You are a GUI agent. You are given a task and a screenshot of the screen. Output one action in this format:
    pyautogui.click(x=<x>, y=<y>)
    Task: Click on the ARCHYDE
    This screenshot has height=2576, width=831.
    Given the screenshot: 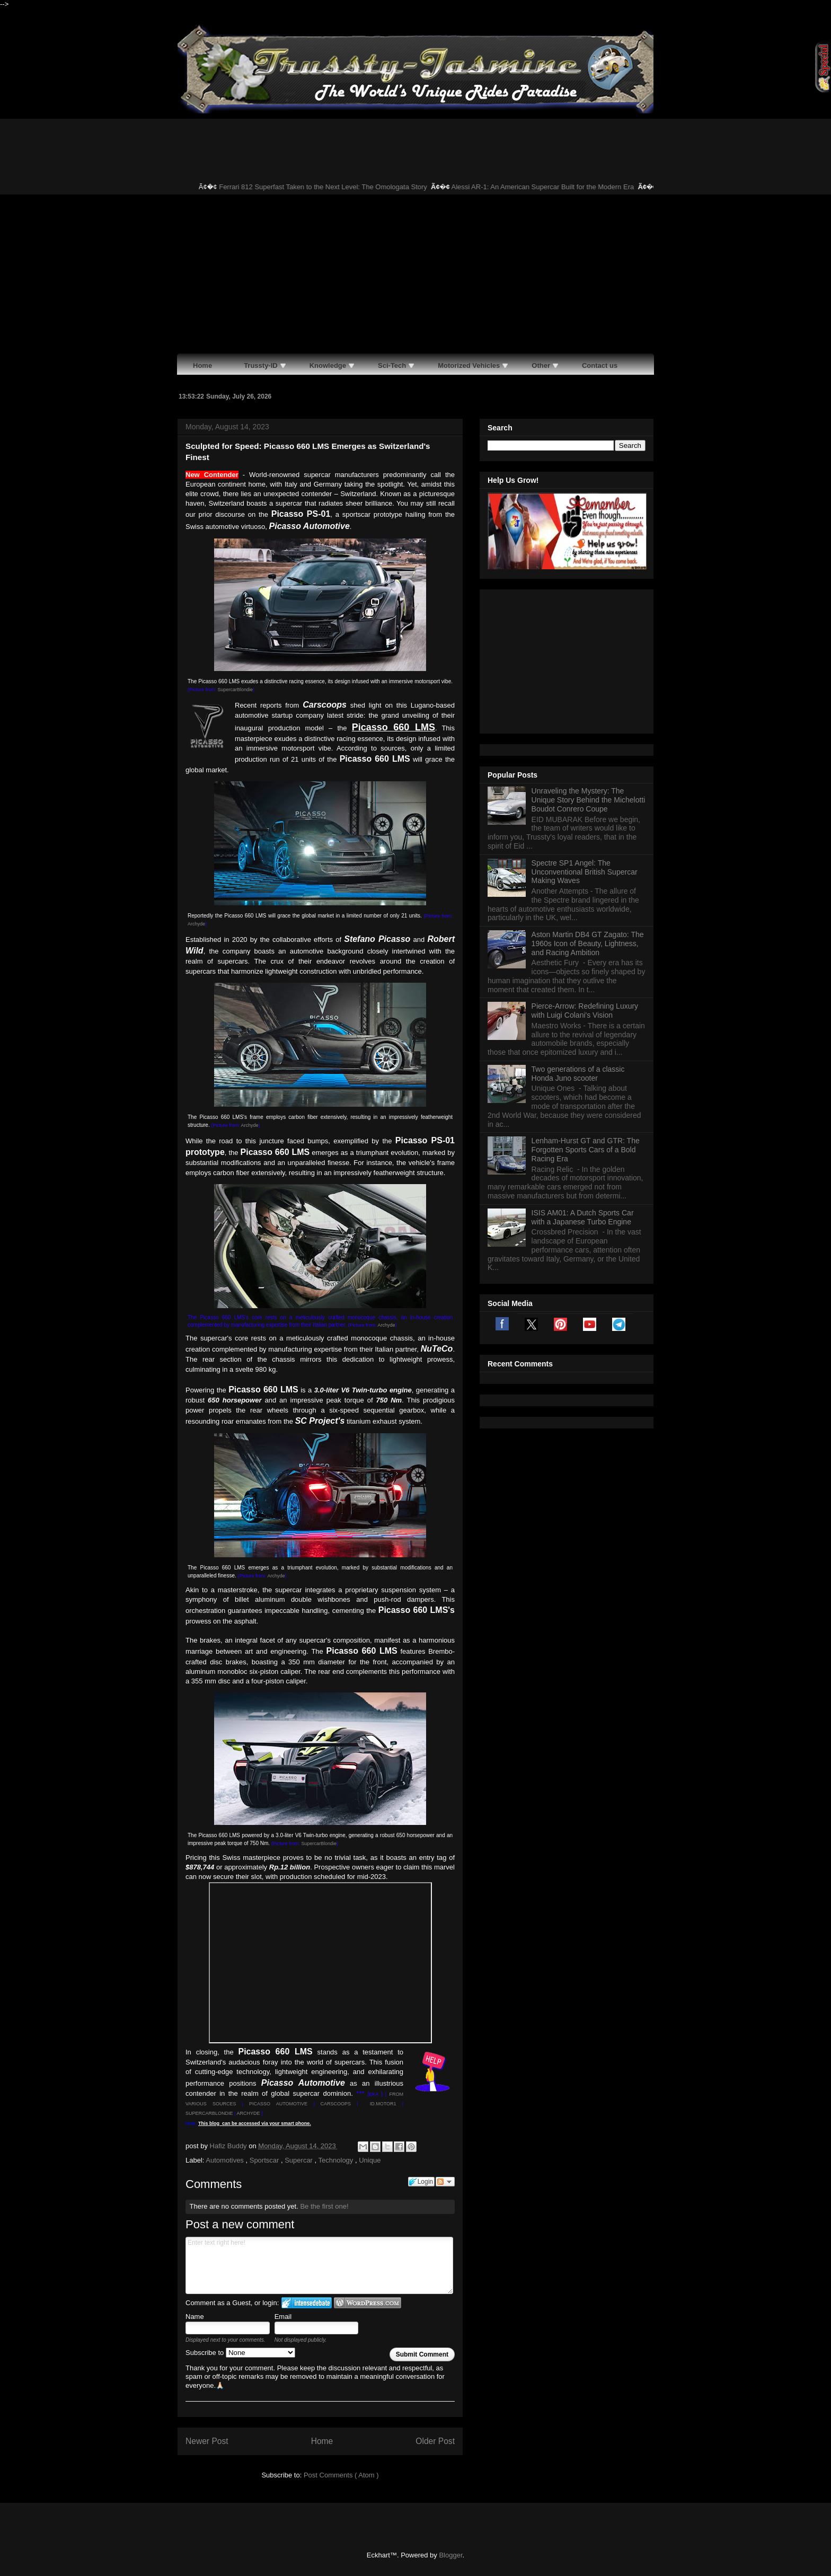 What is the action you would take?
    pyautogui.click(x=248, y=2113)
    